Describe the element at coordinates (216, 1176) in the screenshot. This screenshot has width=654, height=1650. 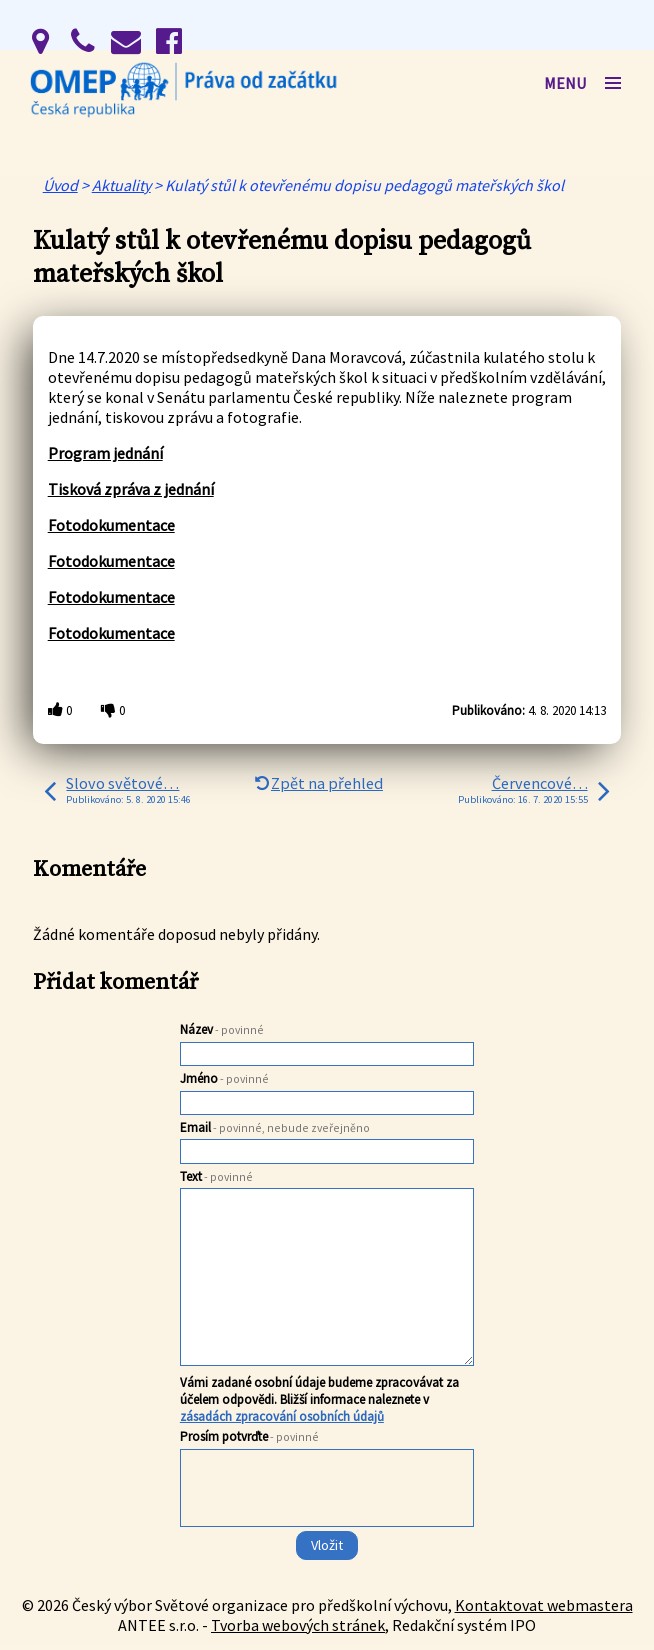
I see `Text` at that location.